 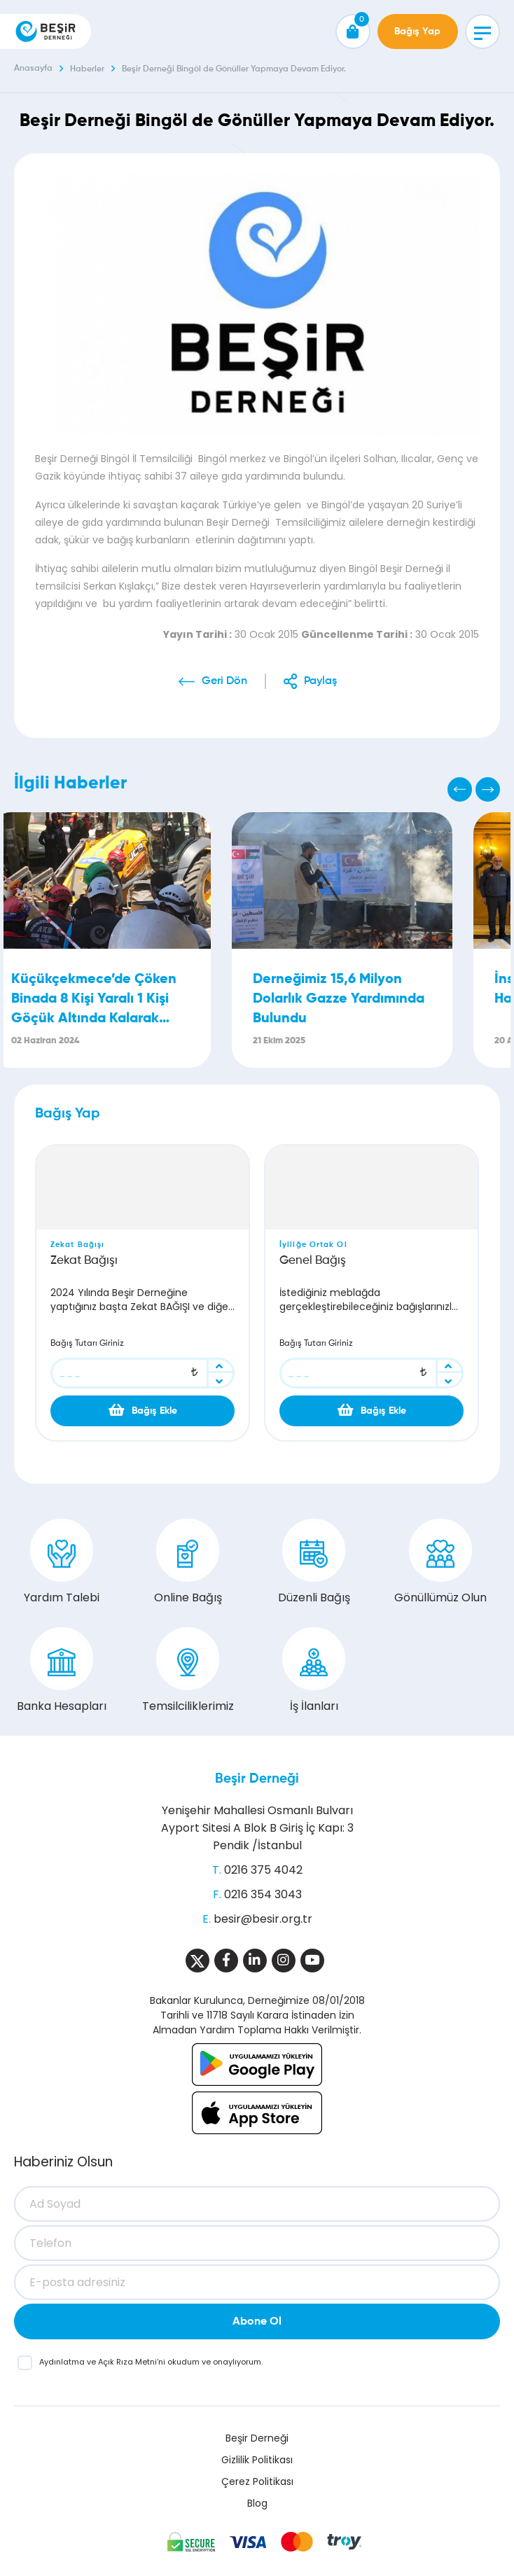 I want to click on Geri Dön, so click(x=224, y=681).